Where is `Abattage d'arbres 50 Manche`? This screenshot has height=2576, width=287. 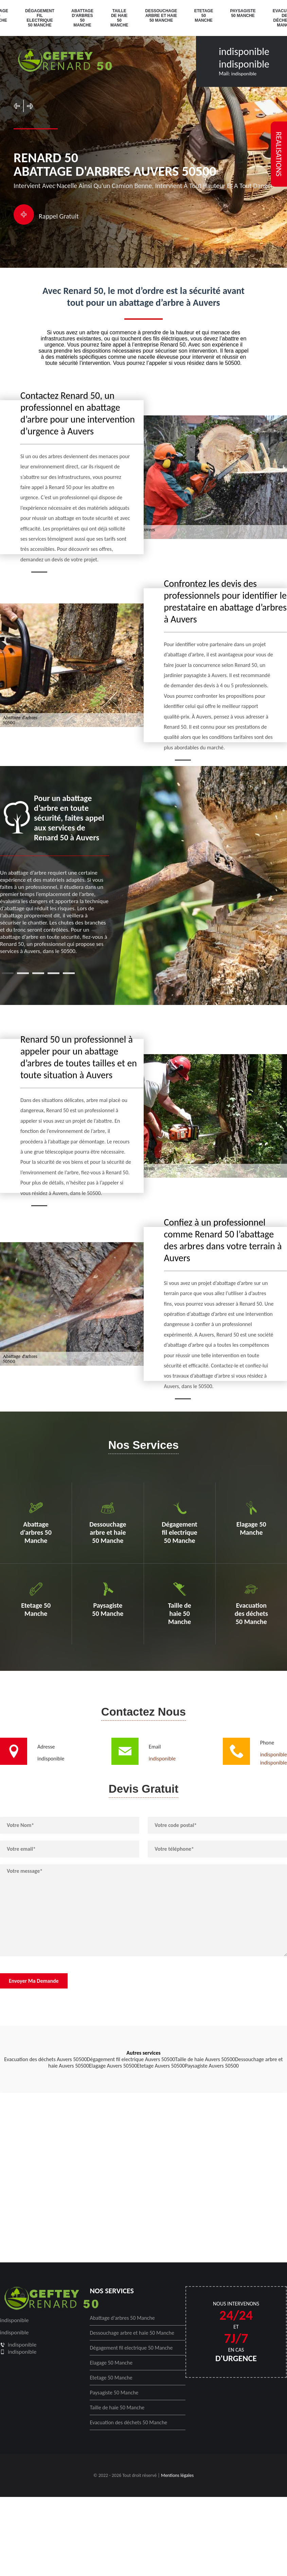 Abattage d'arbres 50 Manche is located at coordinates (82, 17).